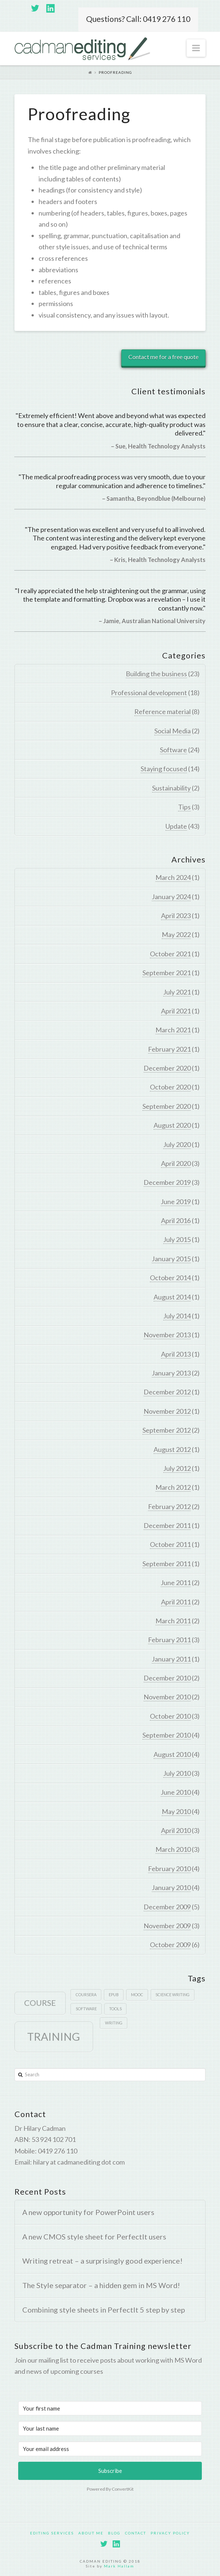  I want to click on Editing services, so click(52, 2533).